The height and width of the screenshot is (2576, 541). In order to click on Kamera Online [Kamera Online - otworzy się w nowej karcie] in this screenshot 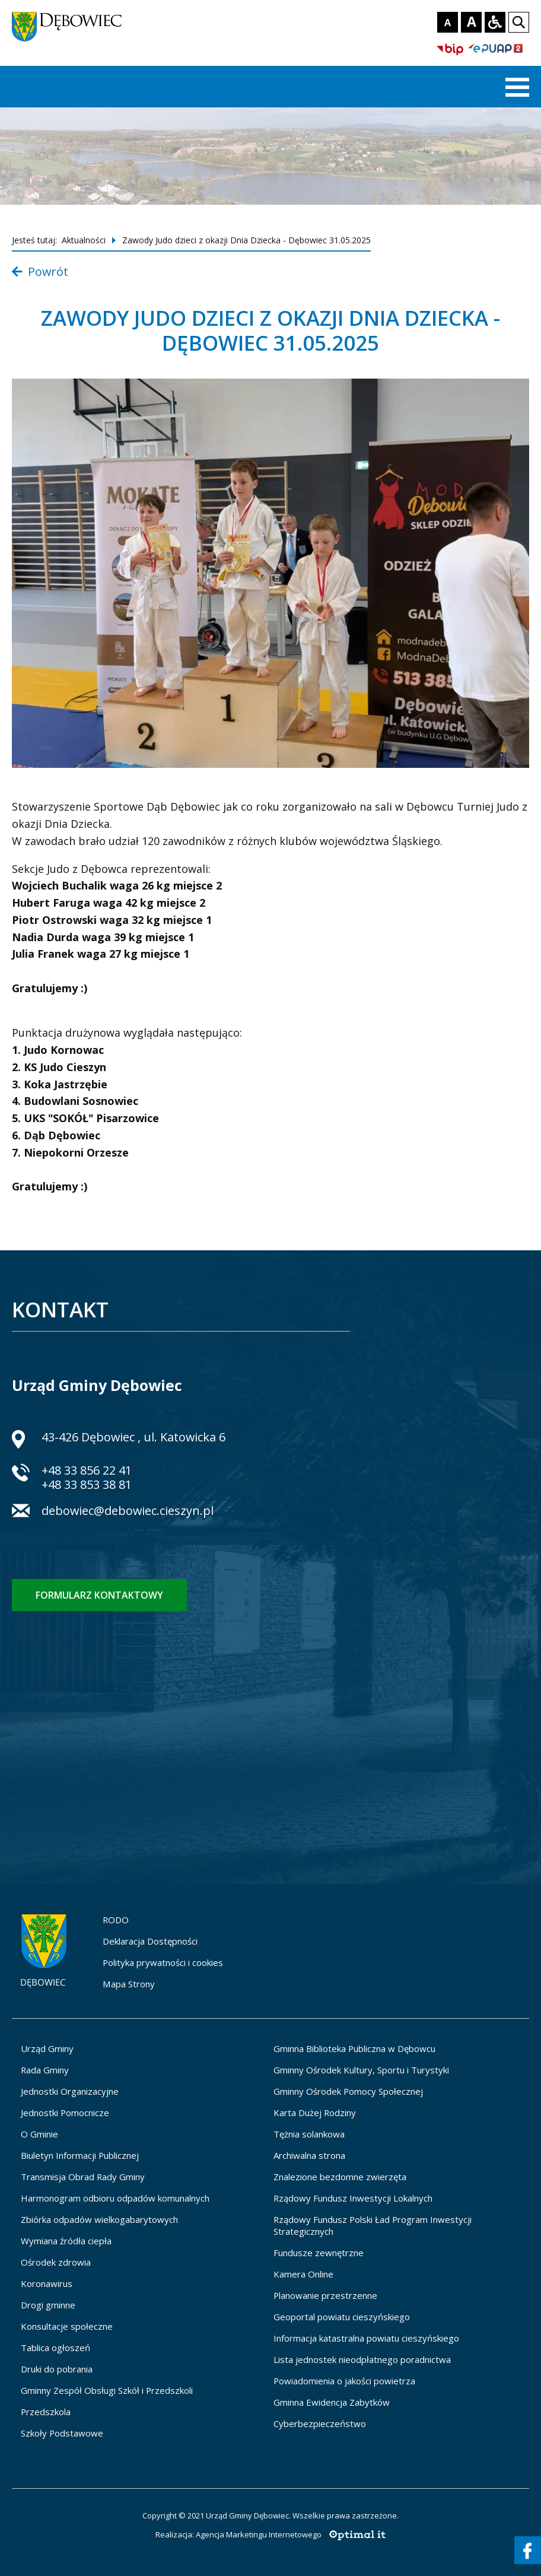, I will do `click(303, 2274)`.